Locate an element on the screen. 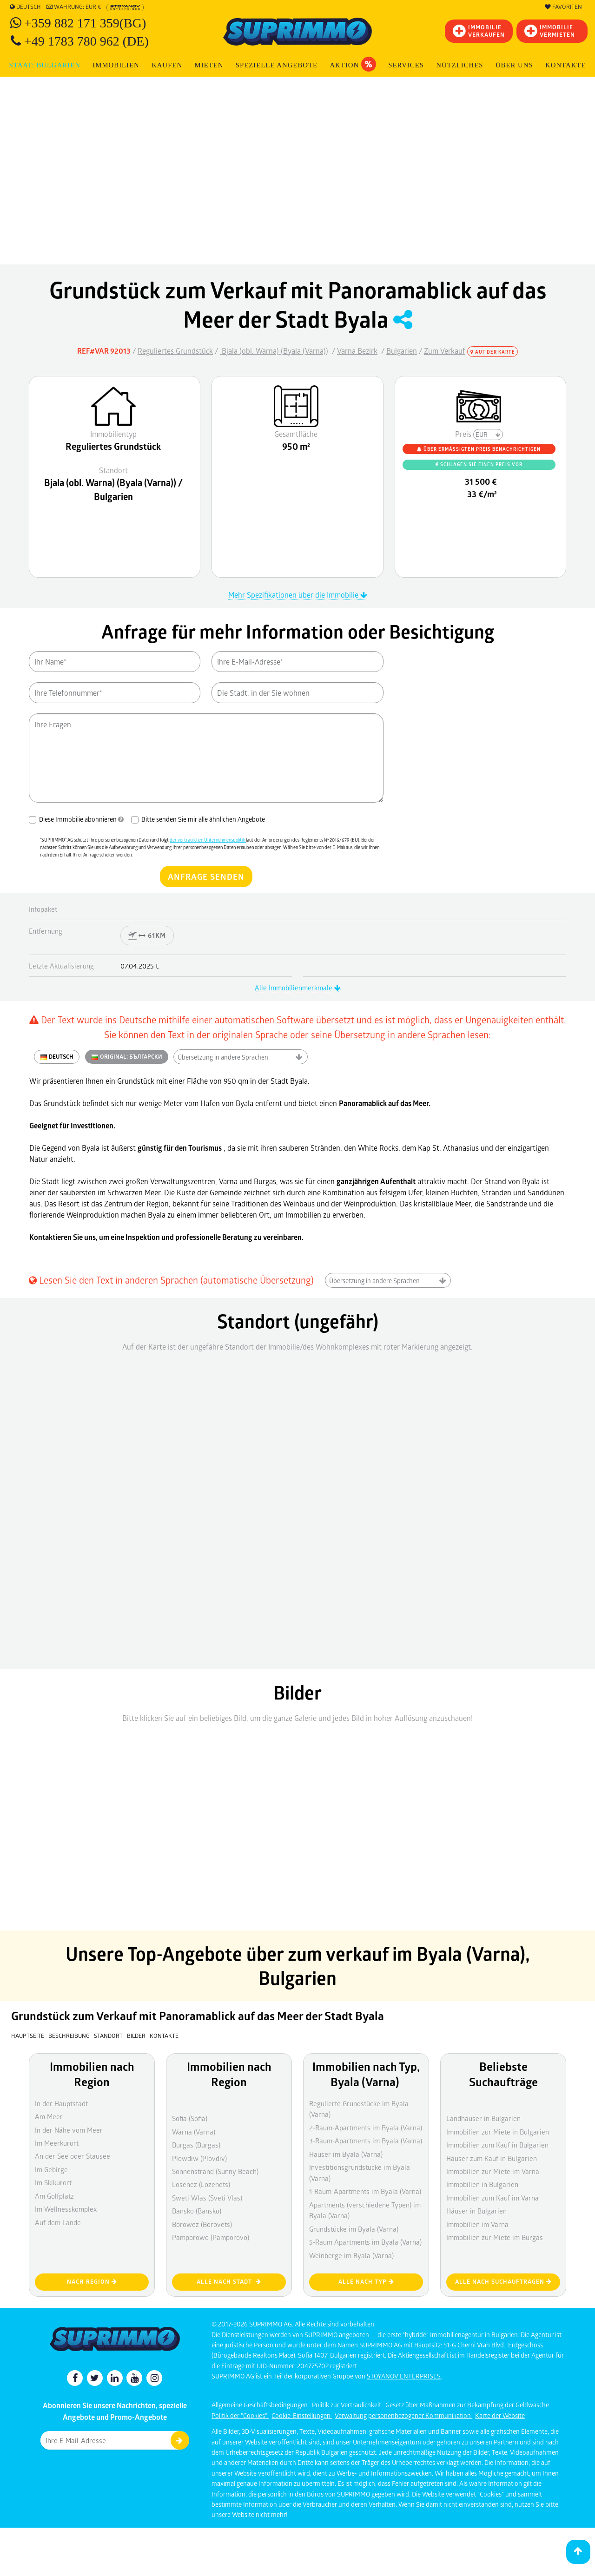 The height and width of the screenshot is (2576, 595). STOYANOV ENTERPRISES is located at coordinates (404, 2376).